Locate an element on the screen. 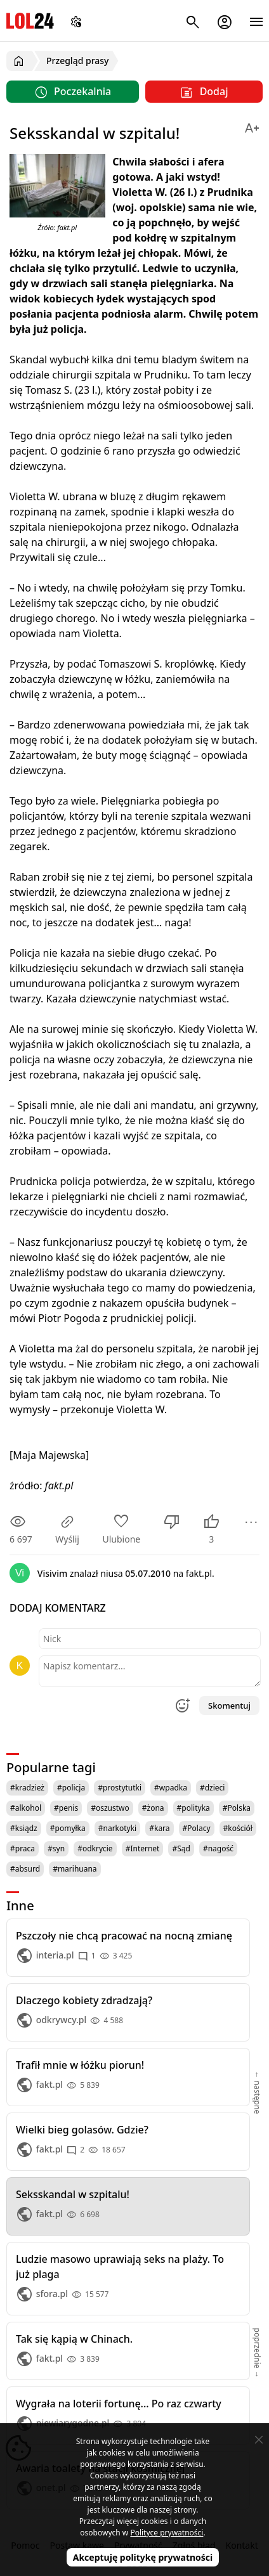  #Polacy is located at coordinates (197, 1828).